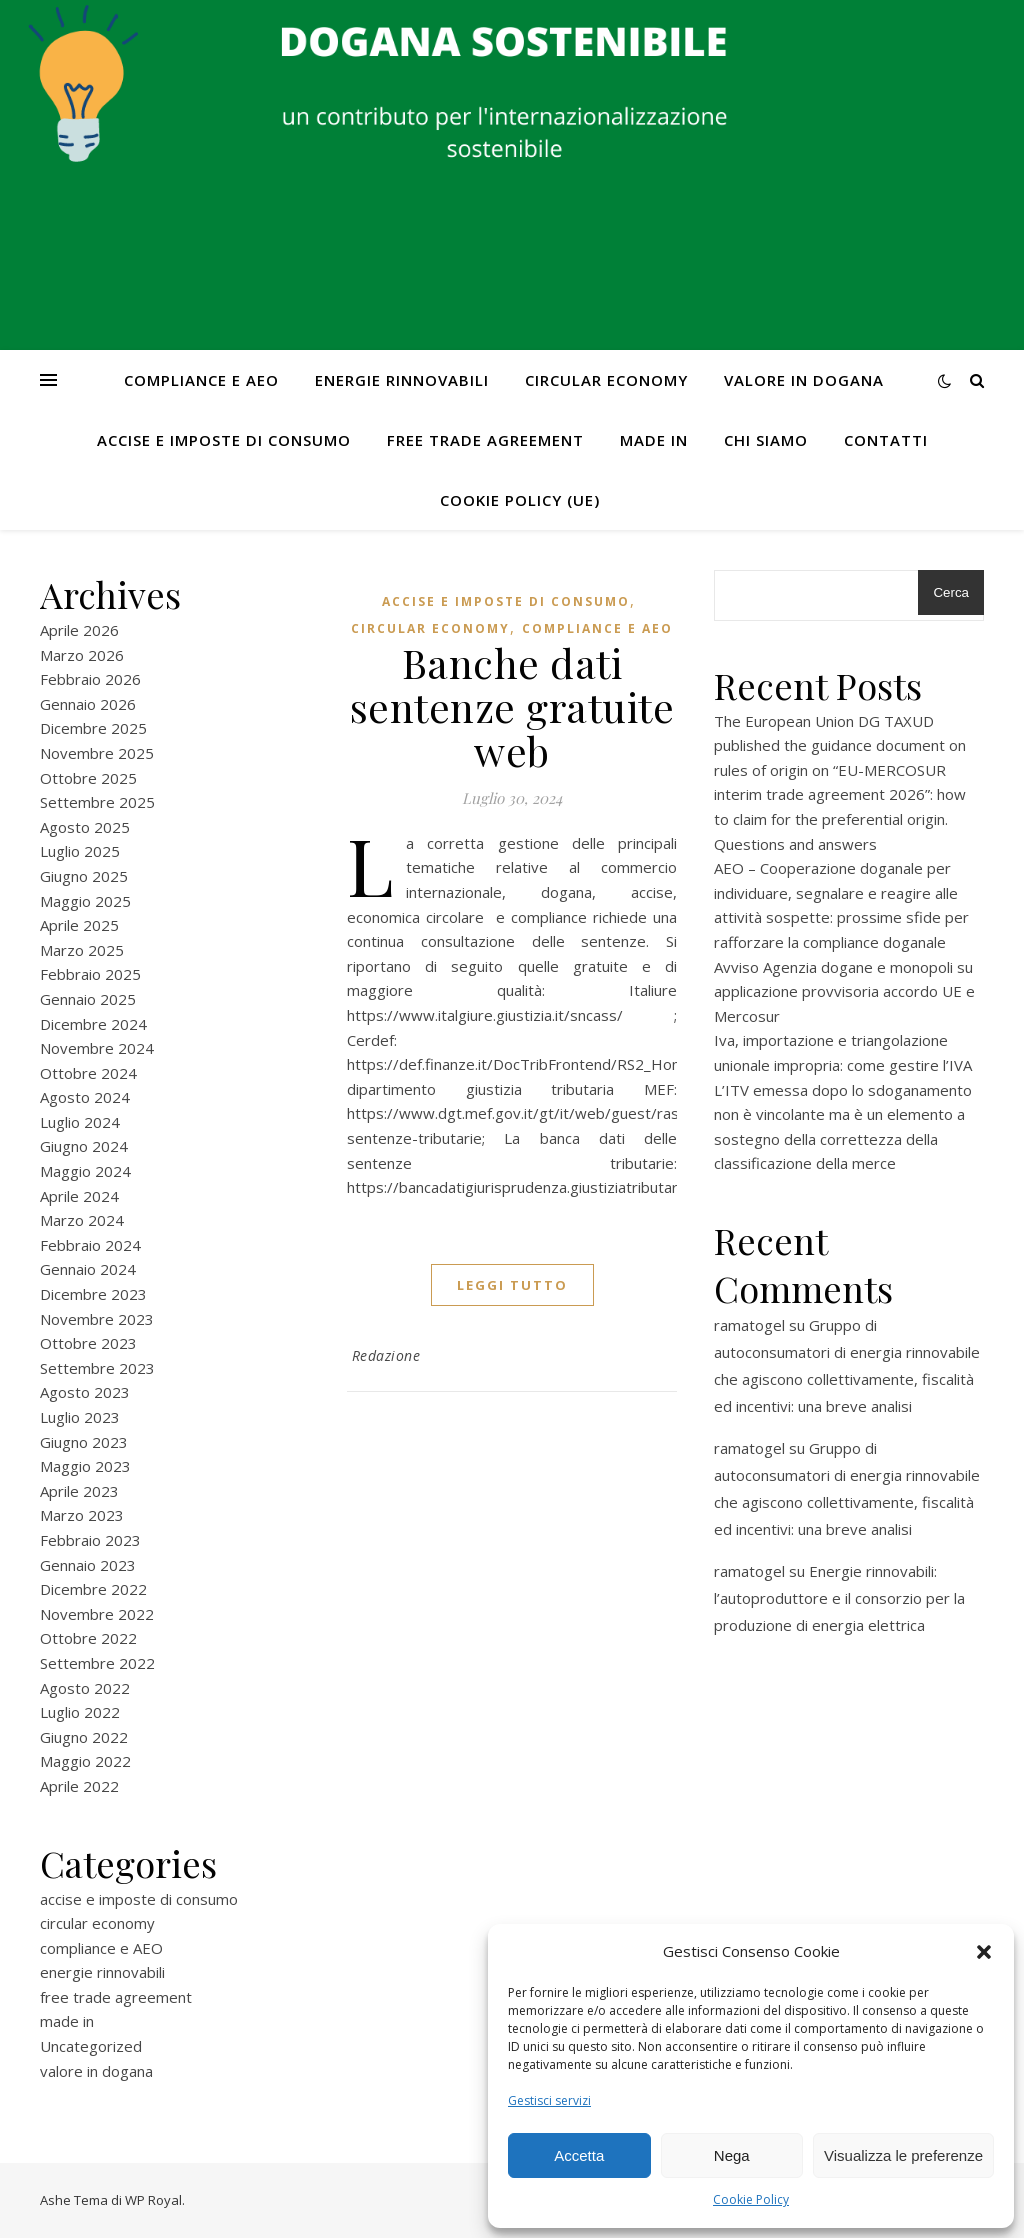  Describe the element at coordinates (386, 1355) in the screenshot. I see `Redazione` at that location.